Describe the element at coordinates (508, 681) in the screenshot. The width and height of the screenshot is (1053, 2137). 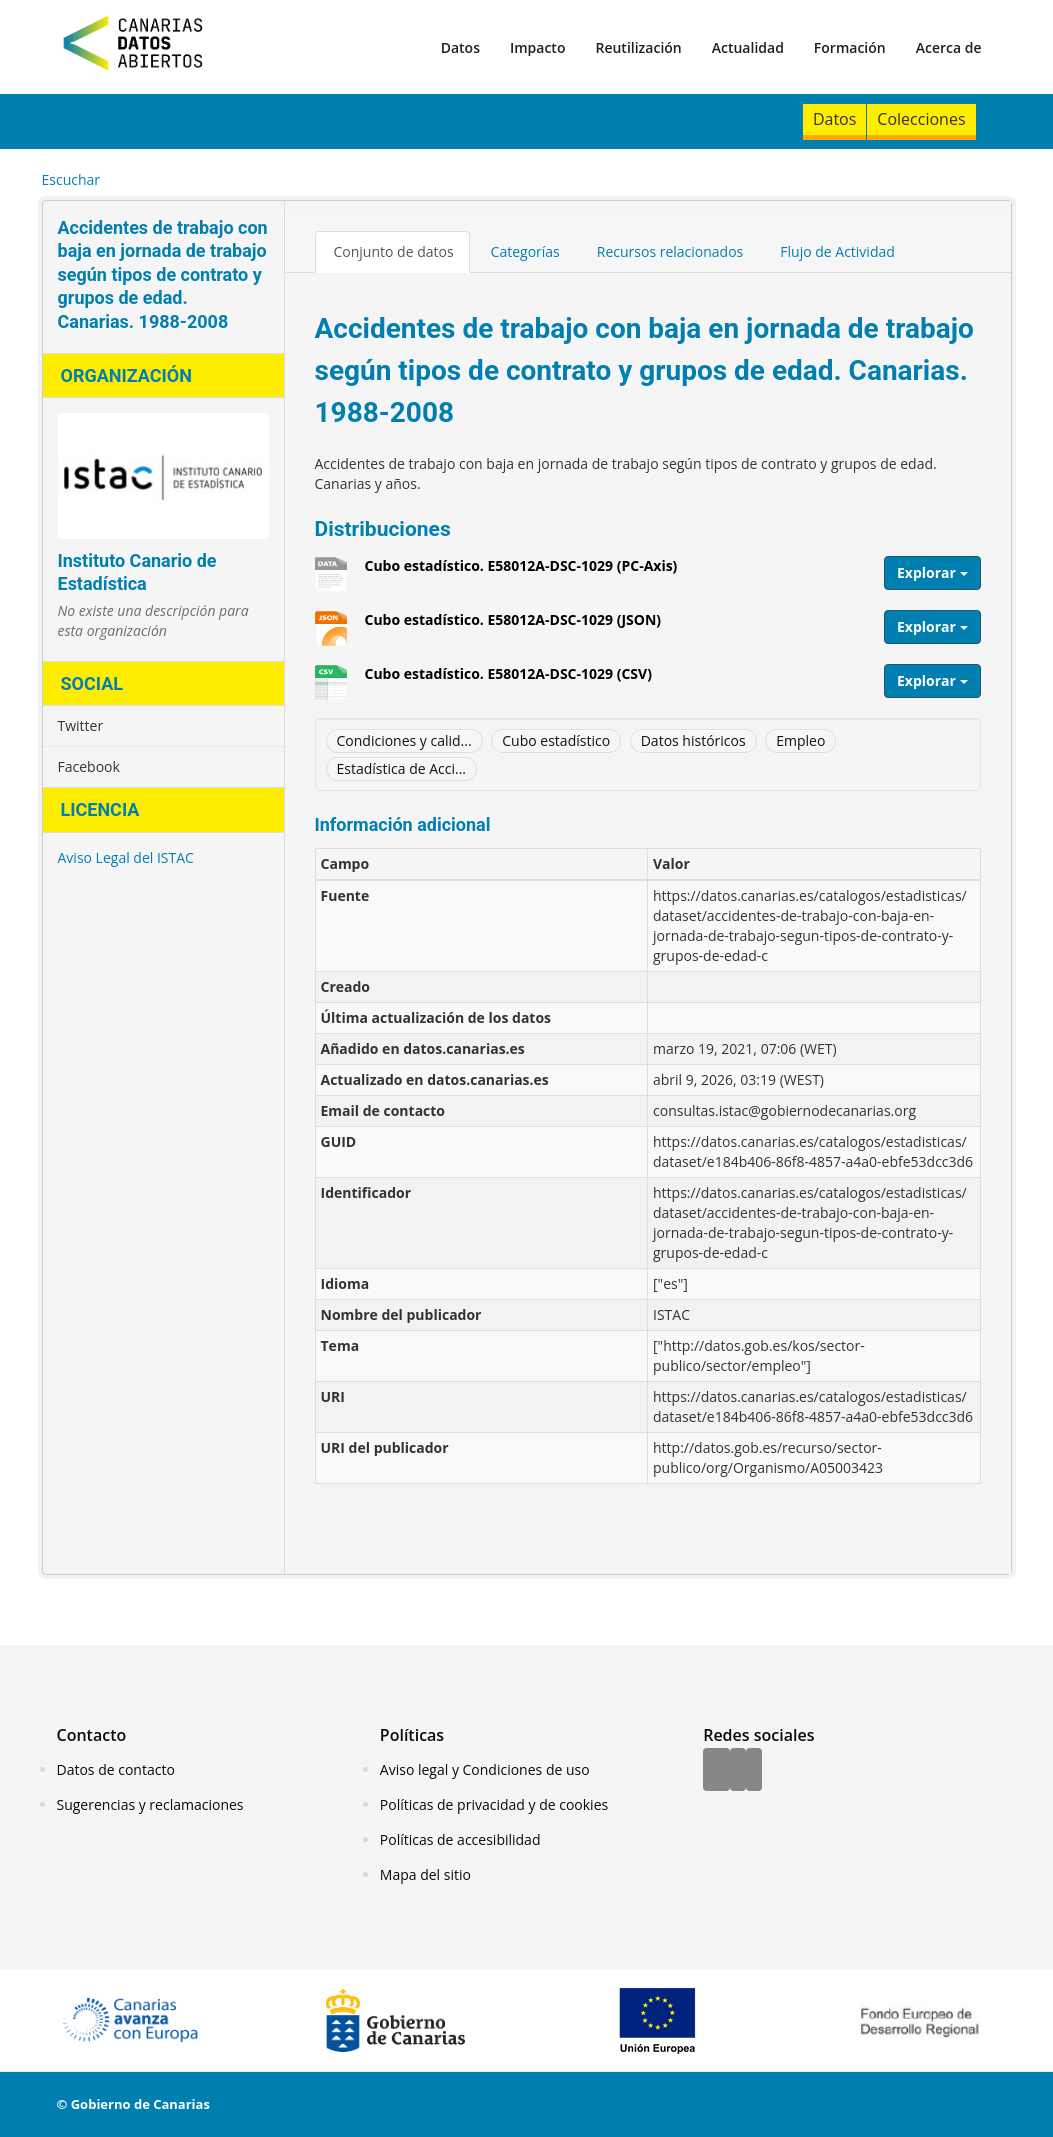
I see `Cubo estadístico. E58012A-DSC-1029 (CSV)` at that location.